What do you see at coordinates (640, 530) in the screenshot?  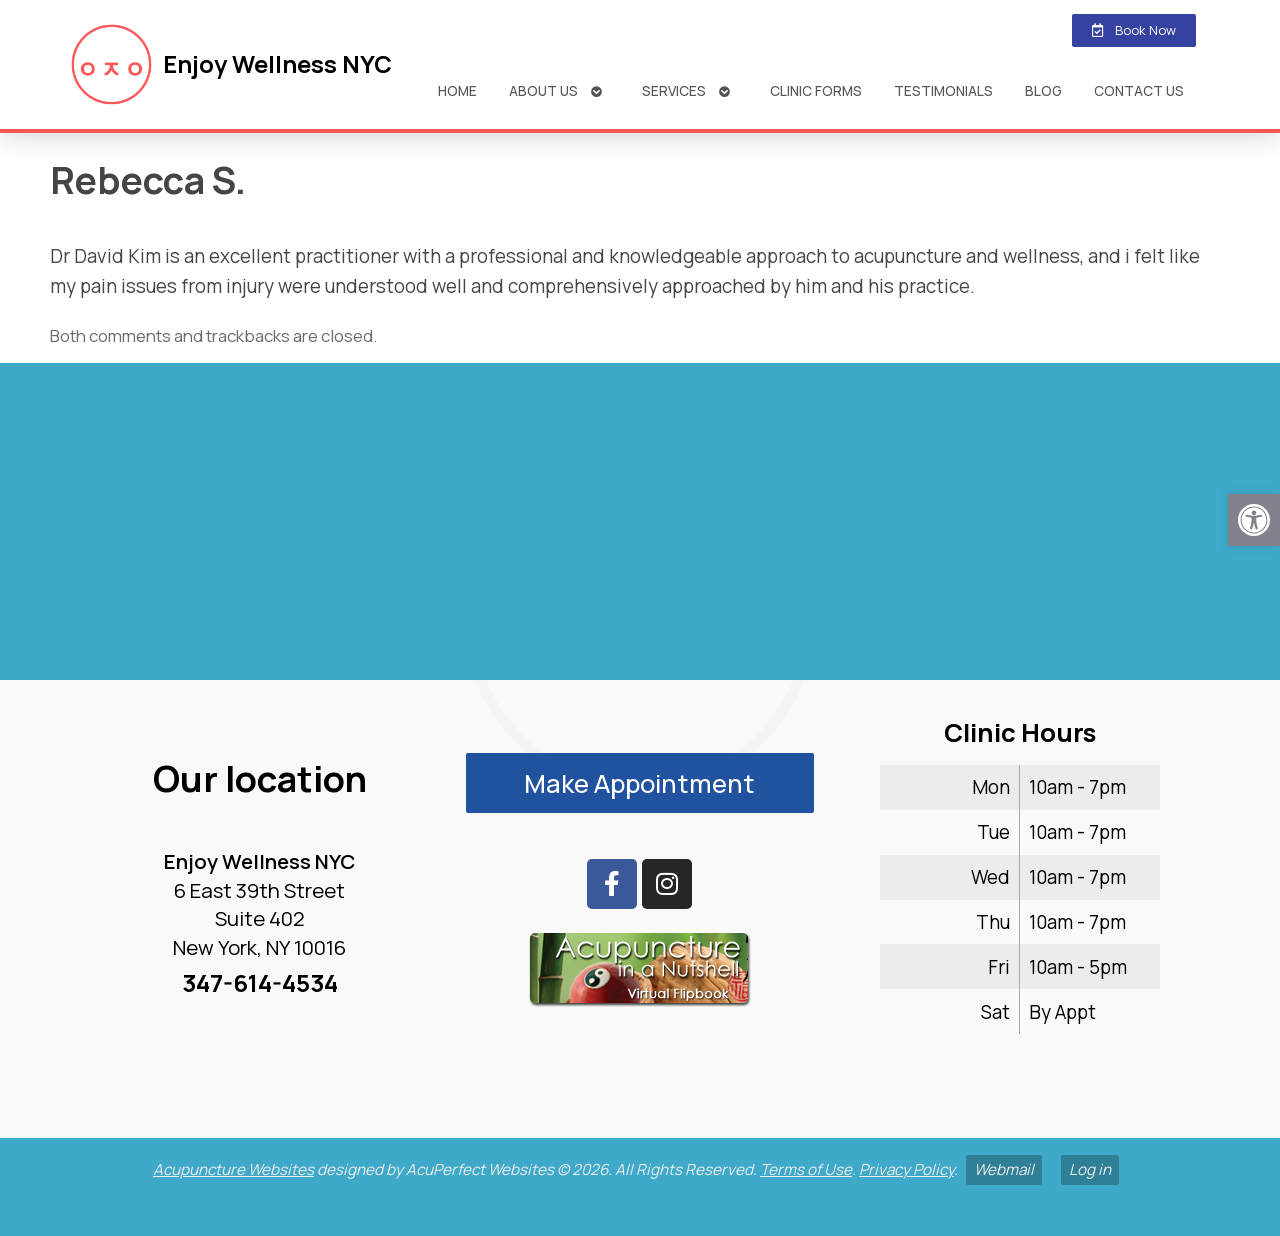 I see `[enjoy wellness nyc midtown 6 e 39th]` at bounding box center [640, 530].